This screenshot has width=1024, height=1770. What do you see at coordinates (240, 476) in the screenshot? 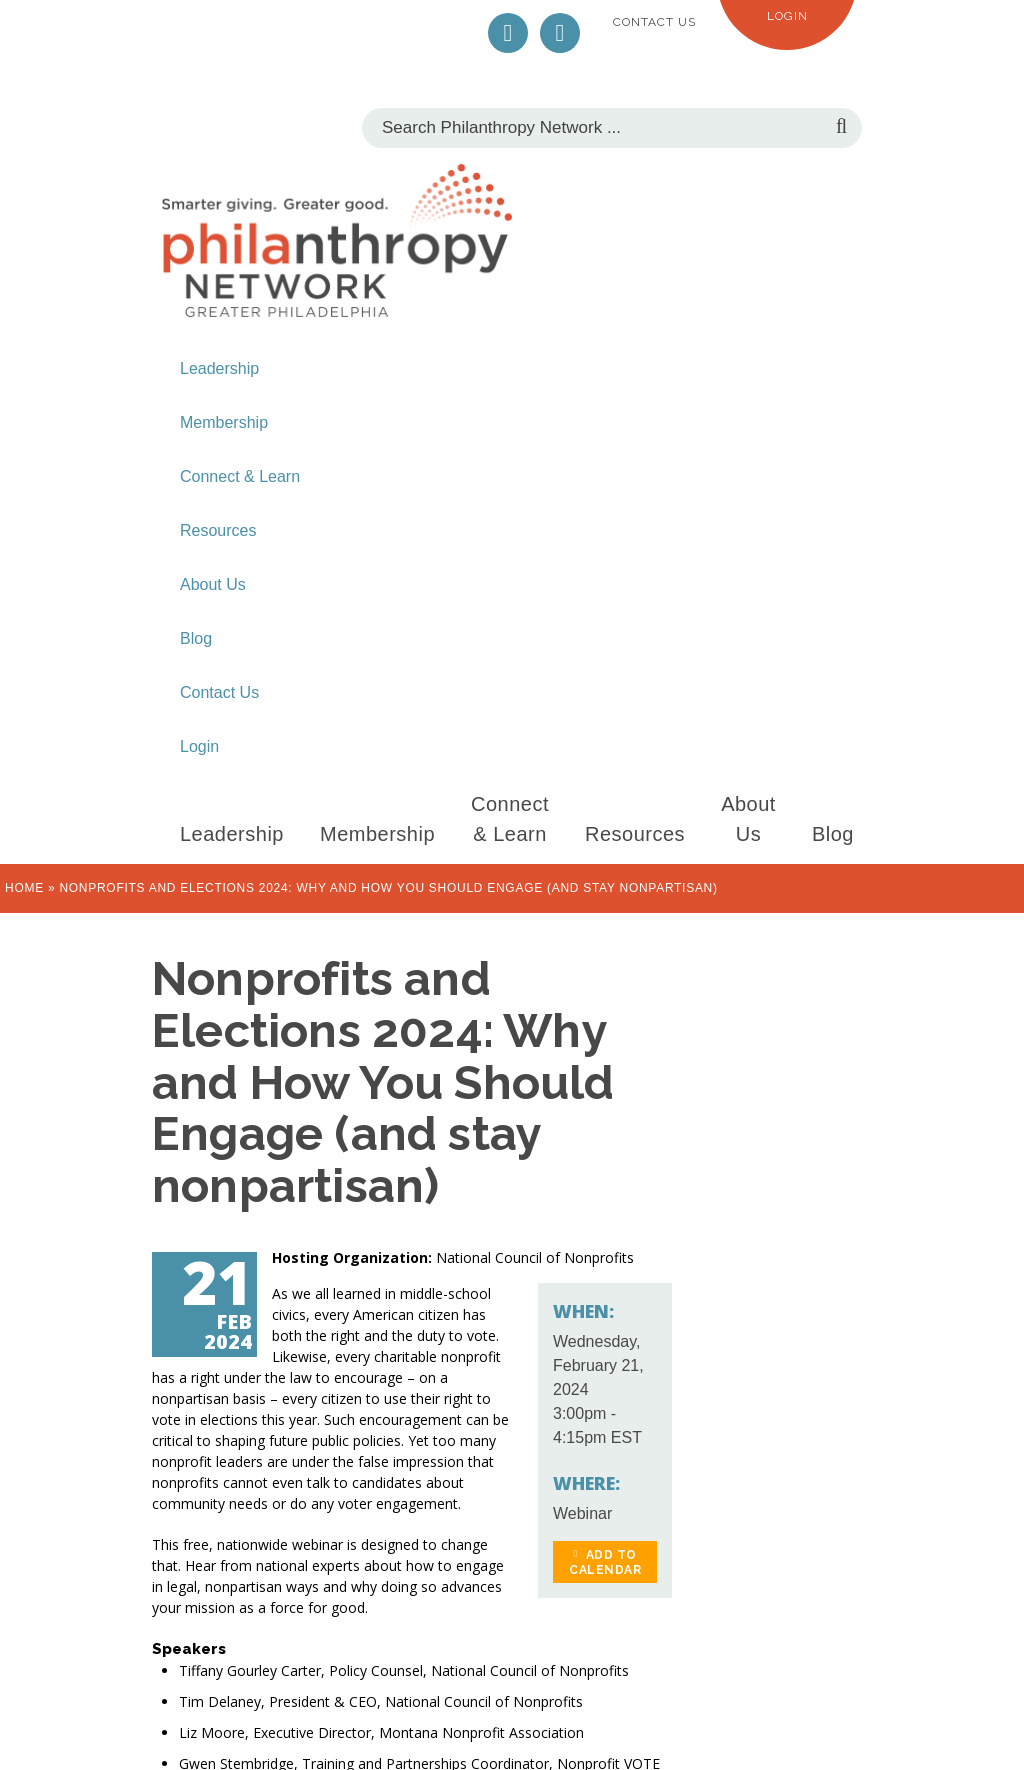
I see `Connect & Learn` at bounding box center [240, 476].